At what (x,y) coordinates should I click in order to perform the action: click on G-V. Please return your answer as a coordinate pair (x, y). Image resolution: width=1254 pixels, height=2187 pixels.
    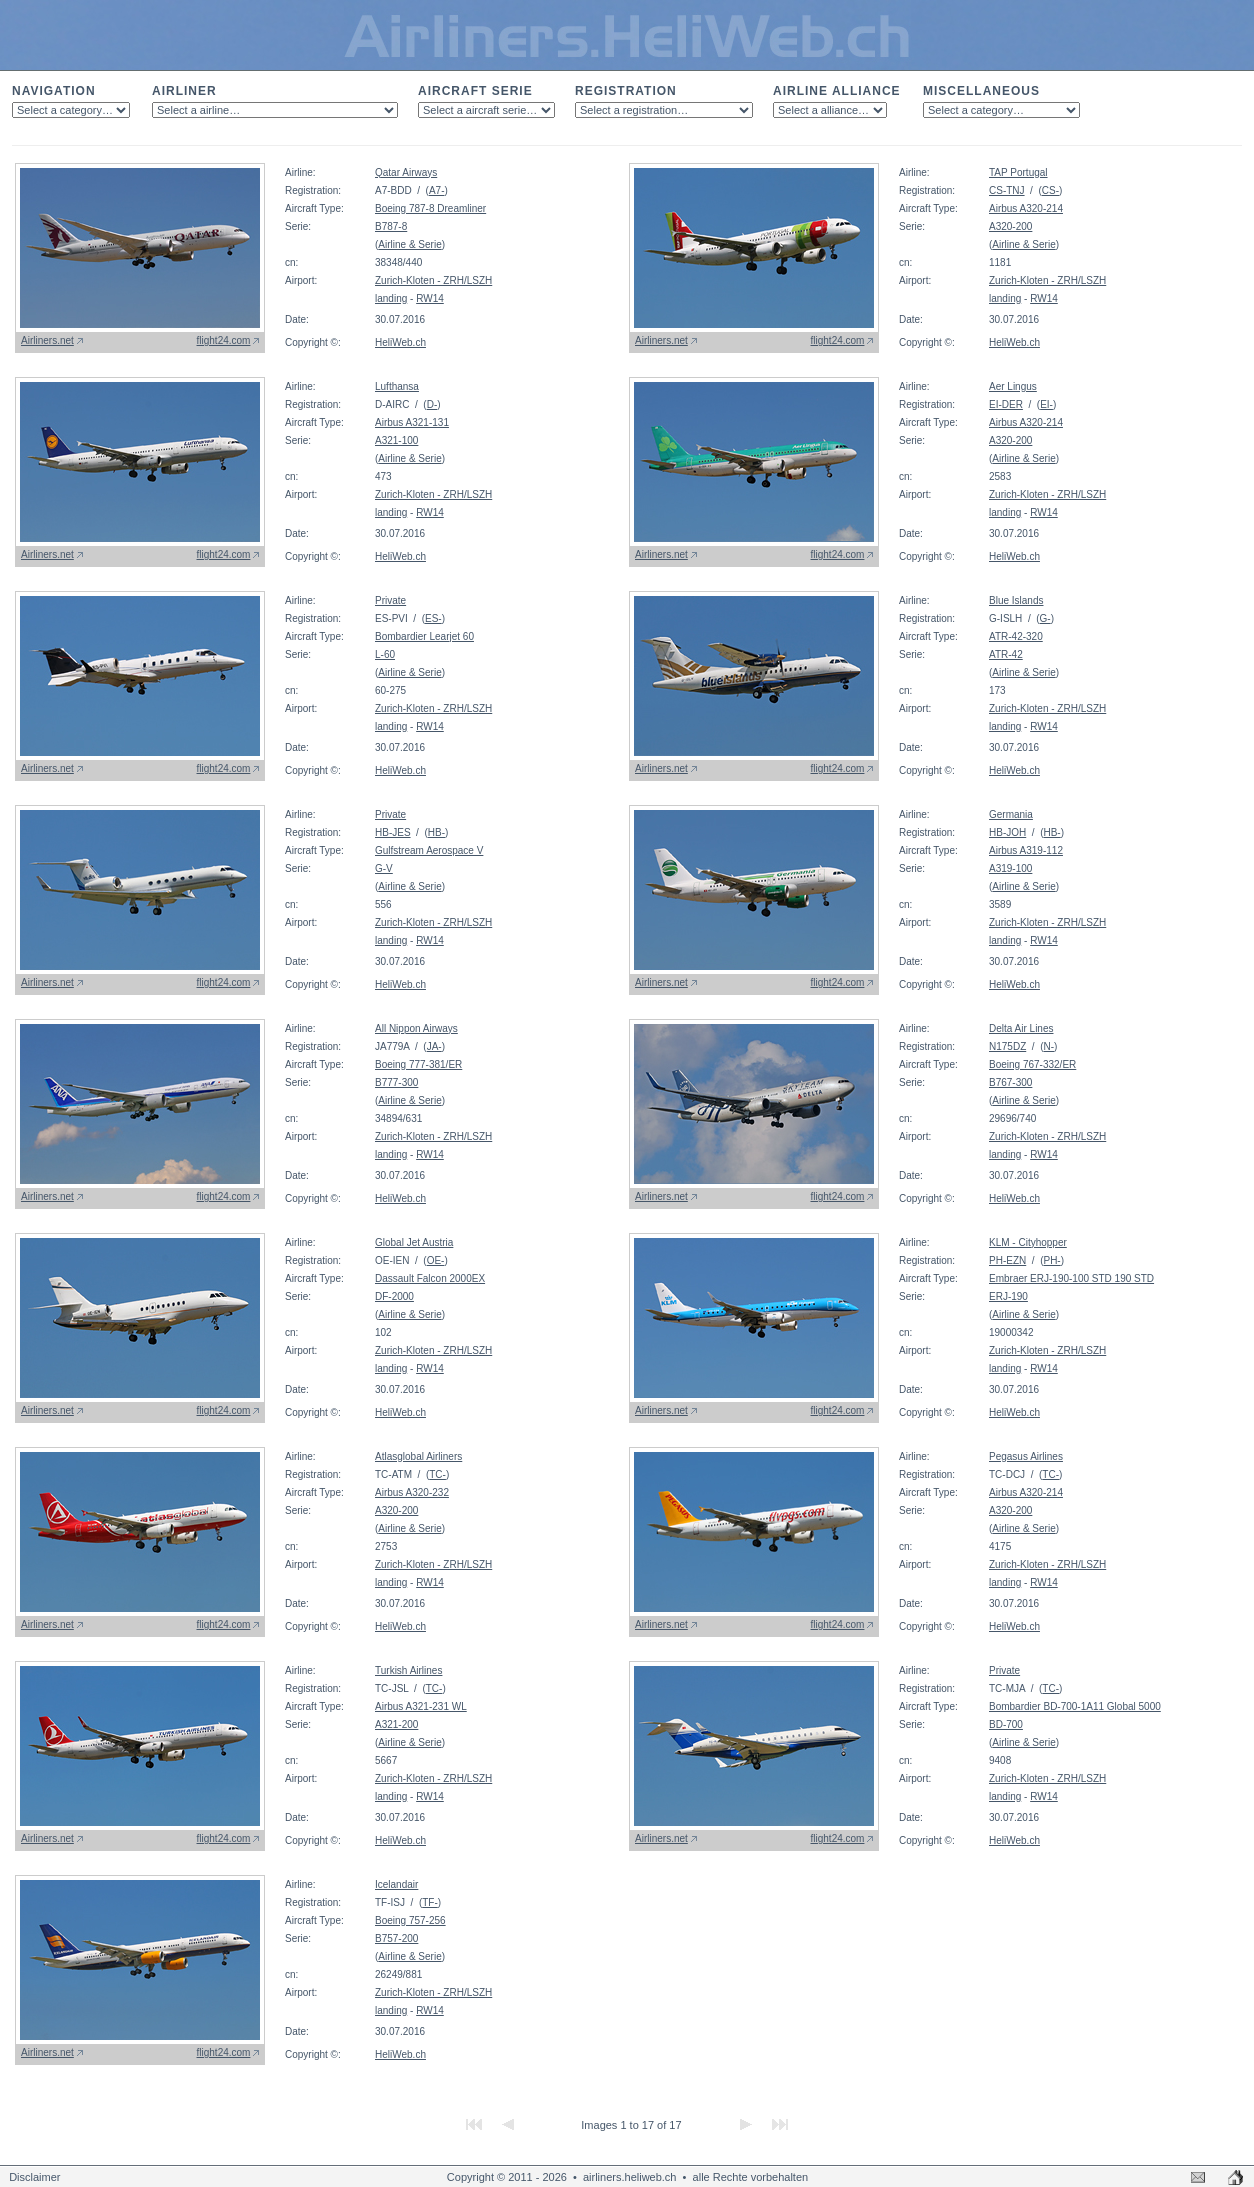
    Looking at the image, I should click on (384, 868).